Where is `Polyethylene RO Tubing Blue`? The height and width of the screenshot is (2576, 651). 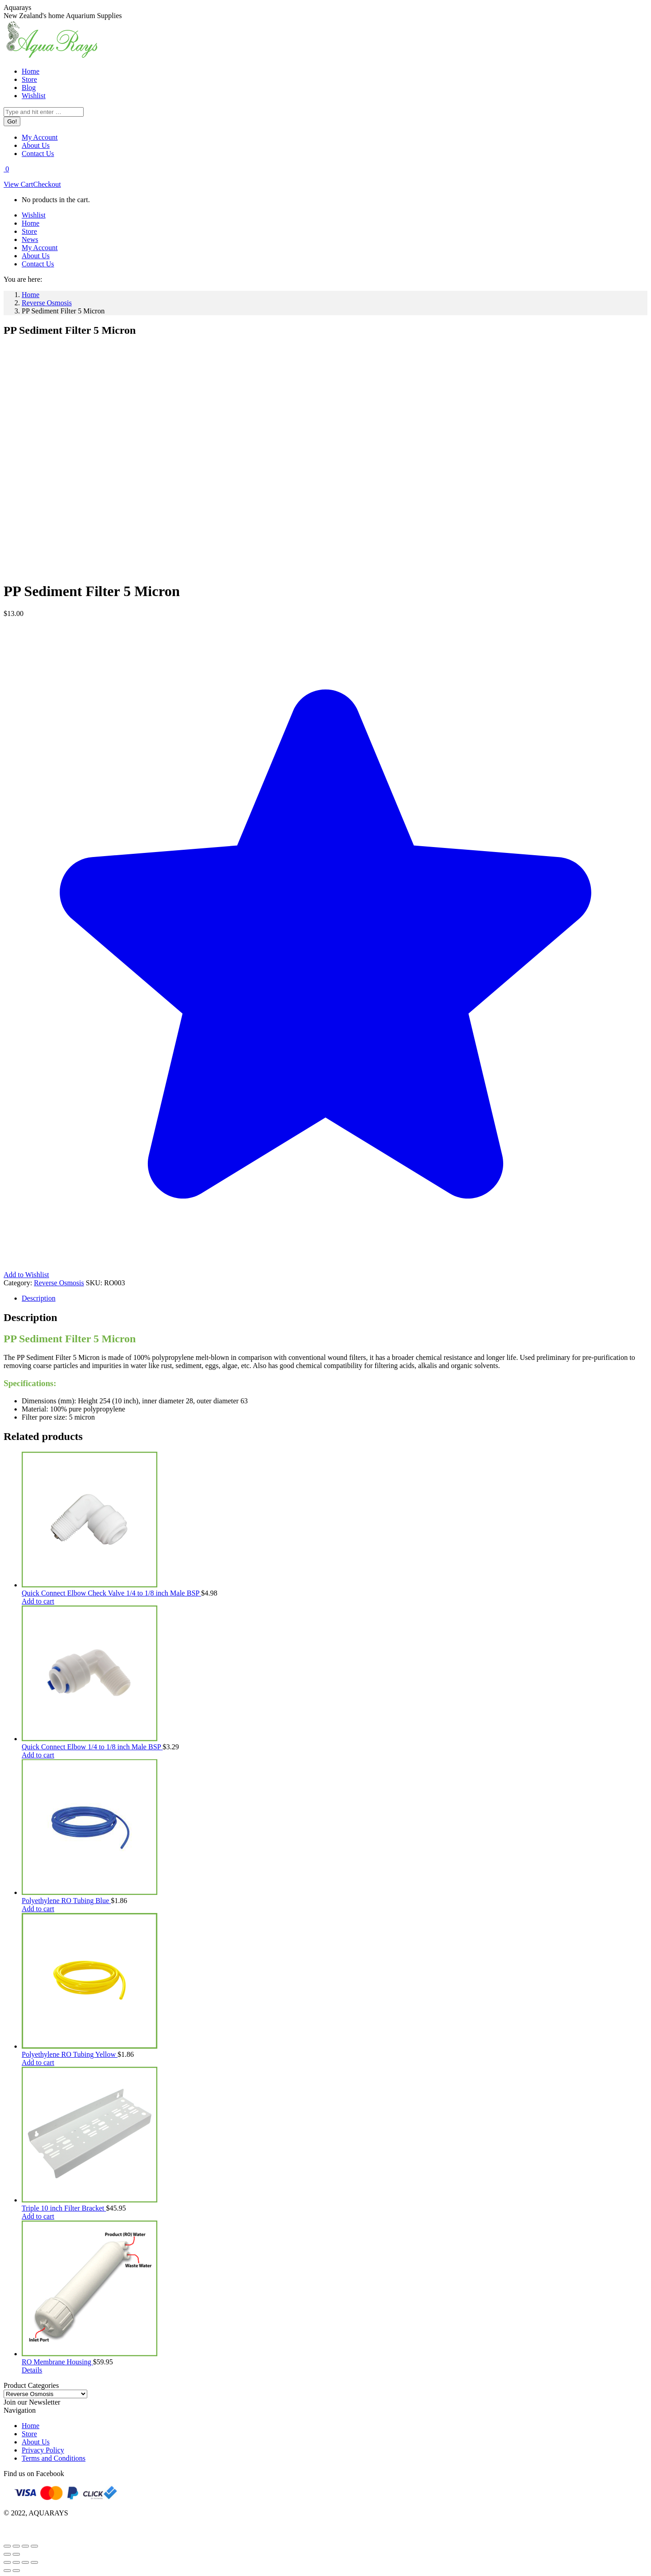
Polyethylene RO Tubing Blue is located at coordinates (66, 1900).